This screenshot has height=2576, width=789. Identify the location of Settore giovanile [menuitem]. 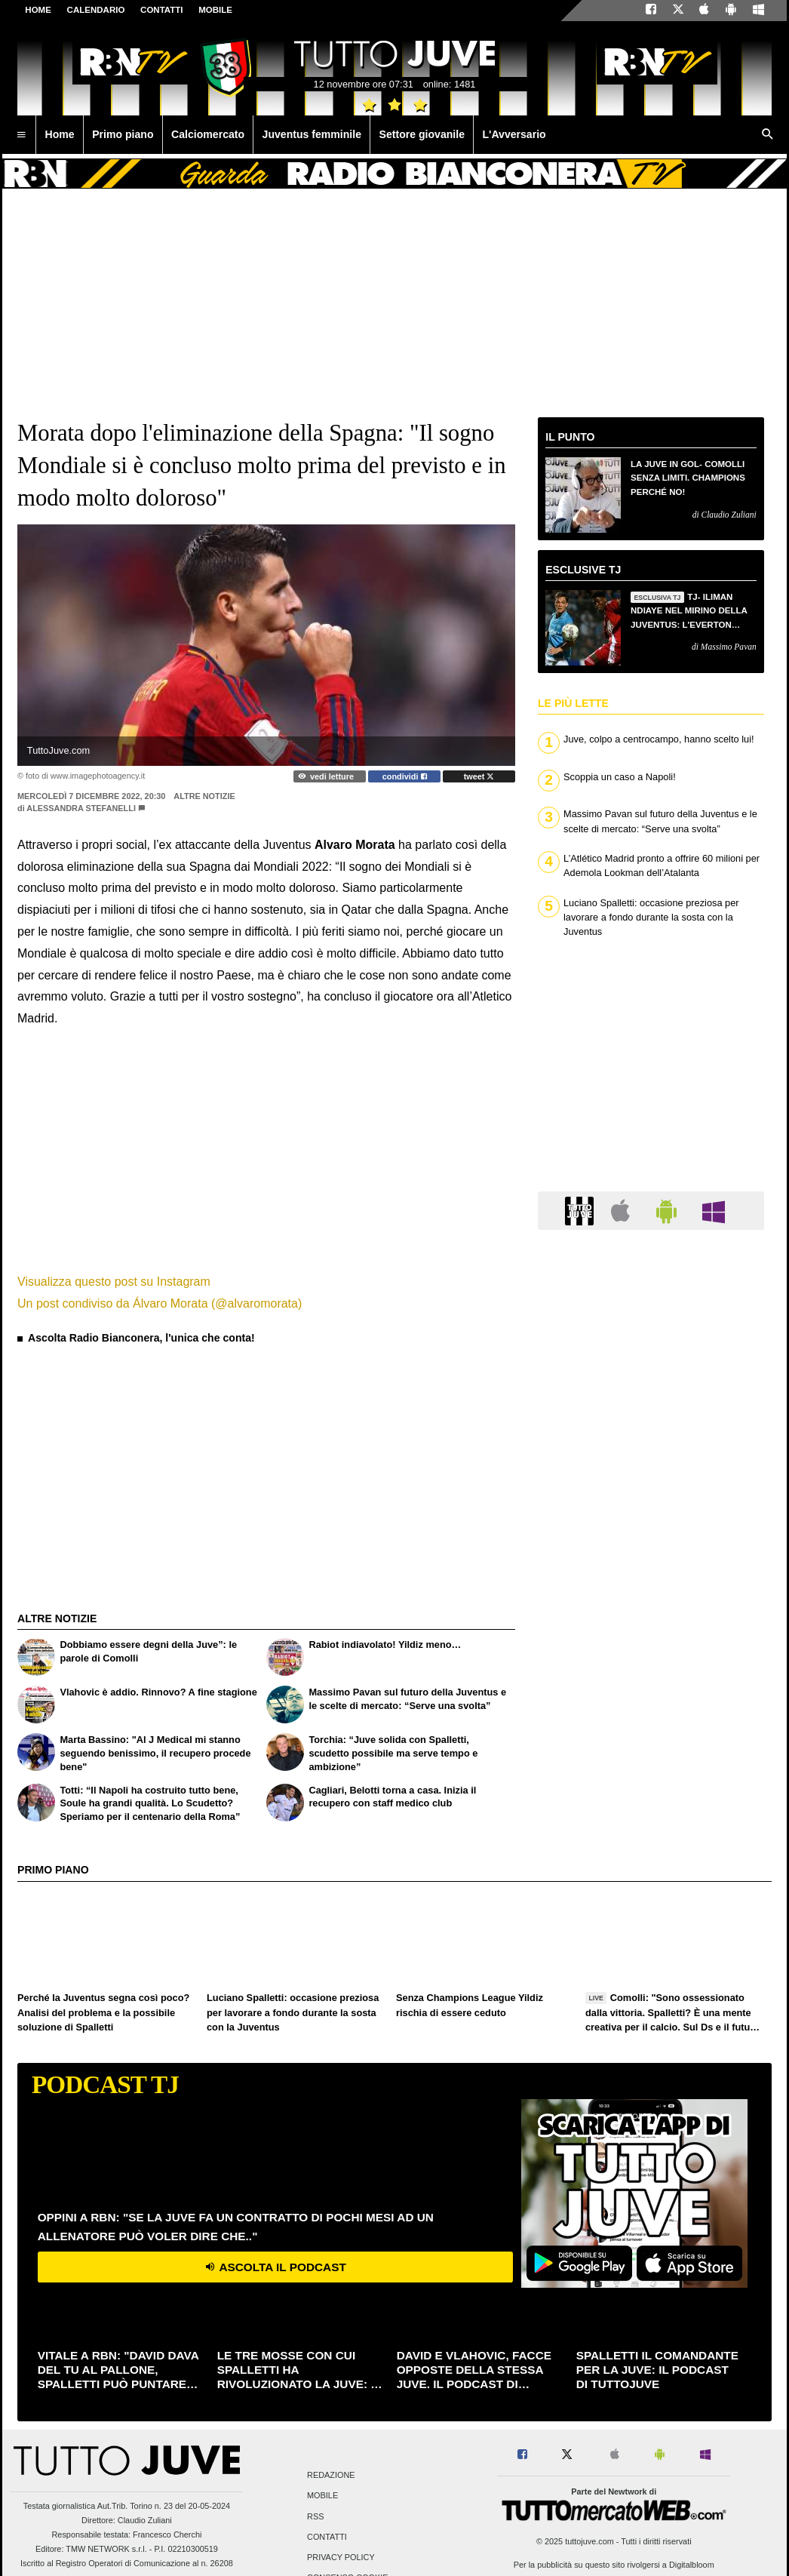
(422, 134).